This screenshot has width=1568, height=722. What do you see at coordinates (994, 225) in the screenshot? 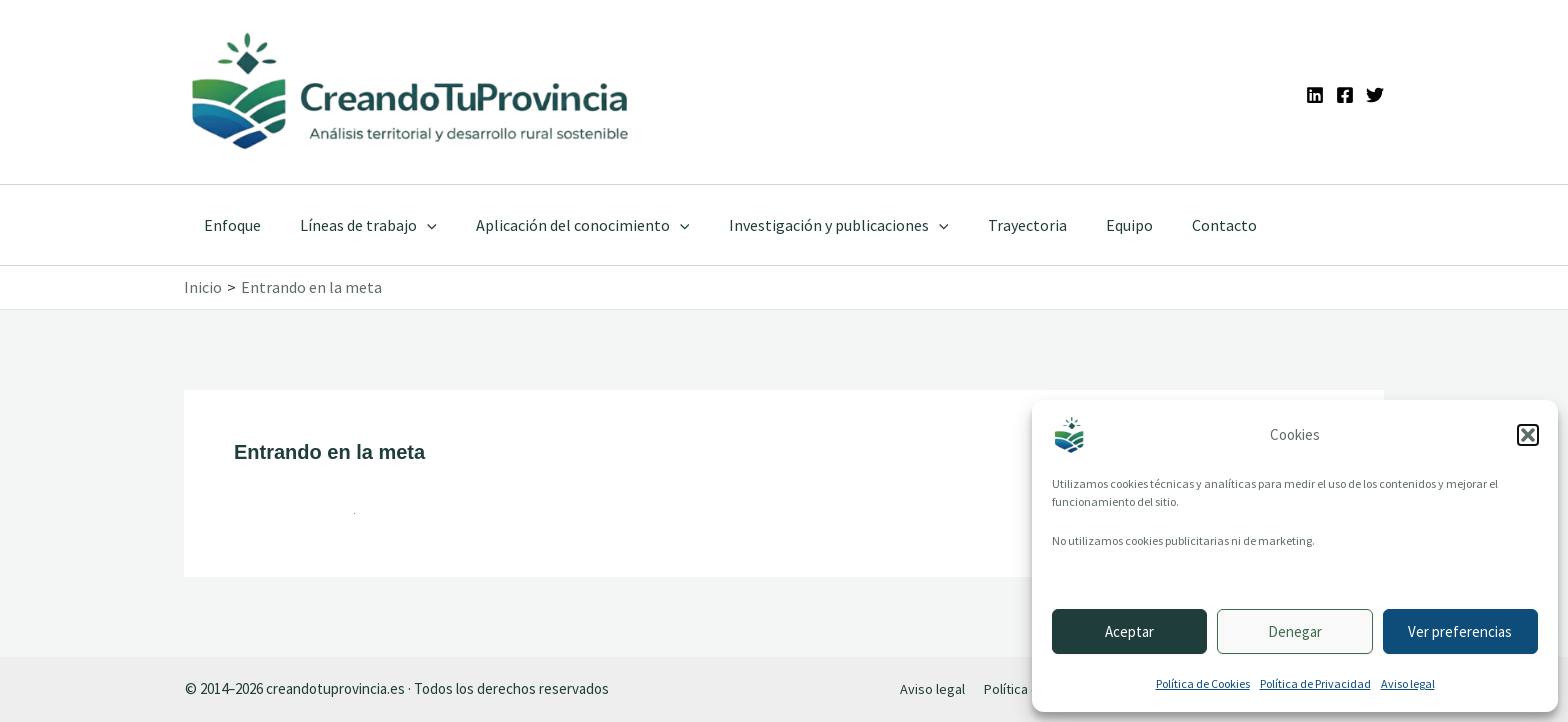
I see `Trayectoria` at bounding box center [994, 225].